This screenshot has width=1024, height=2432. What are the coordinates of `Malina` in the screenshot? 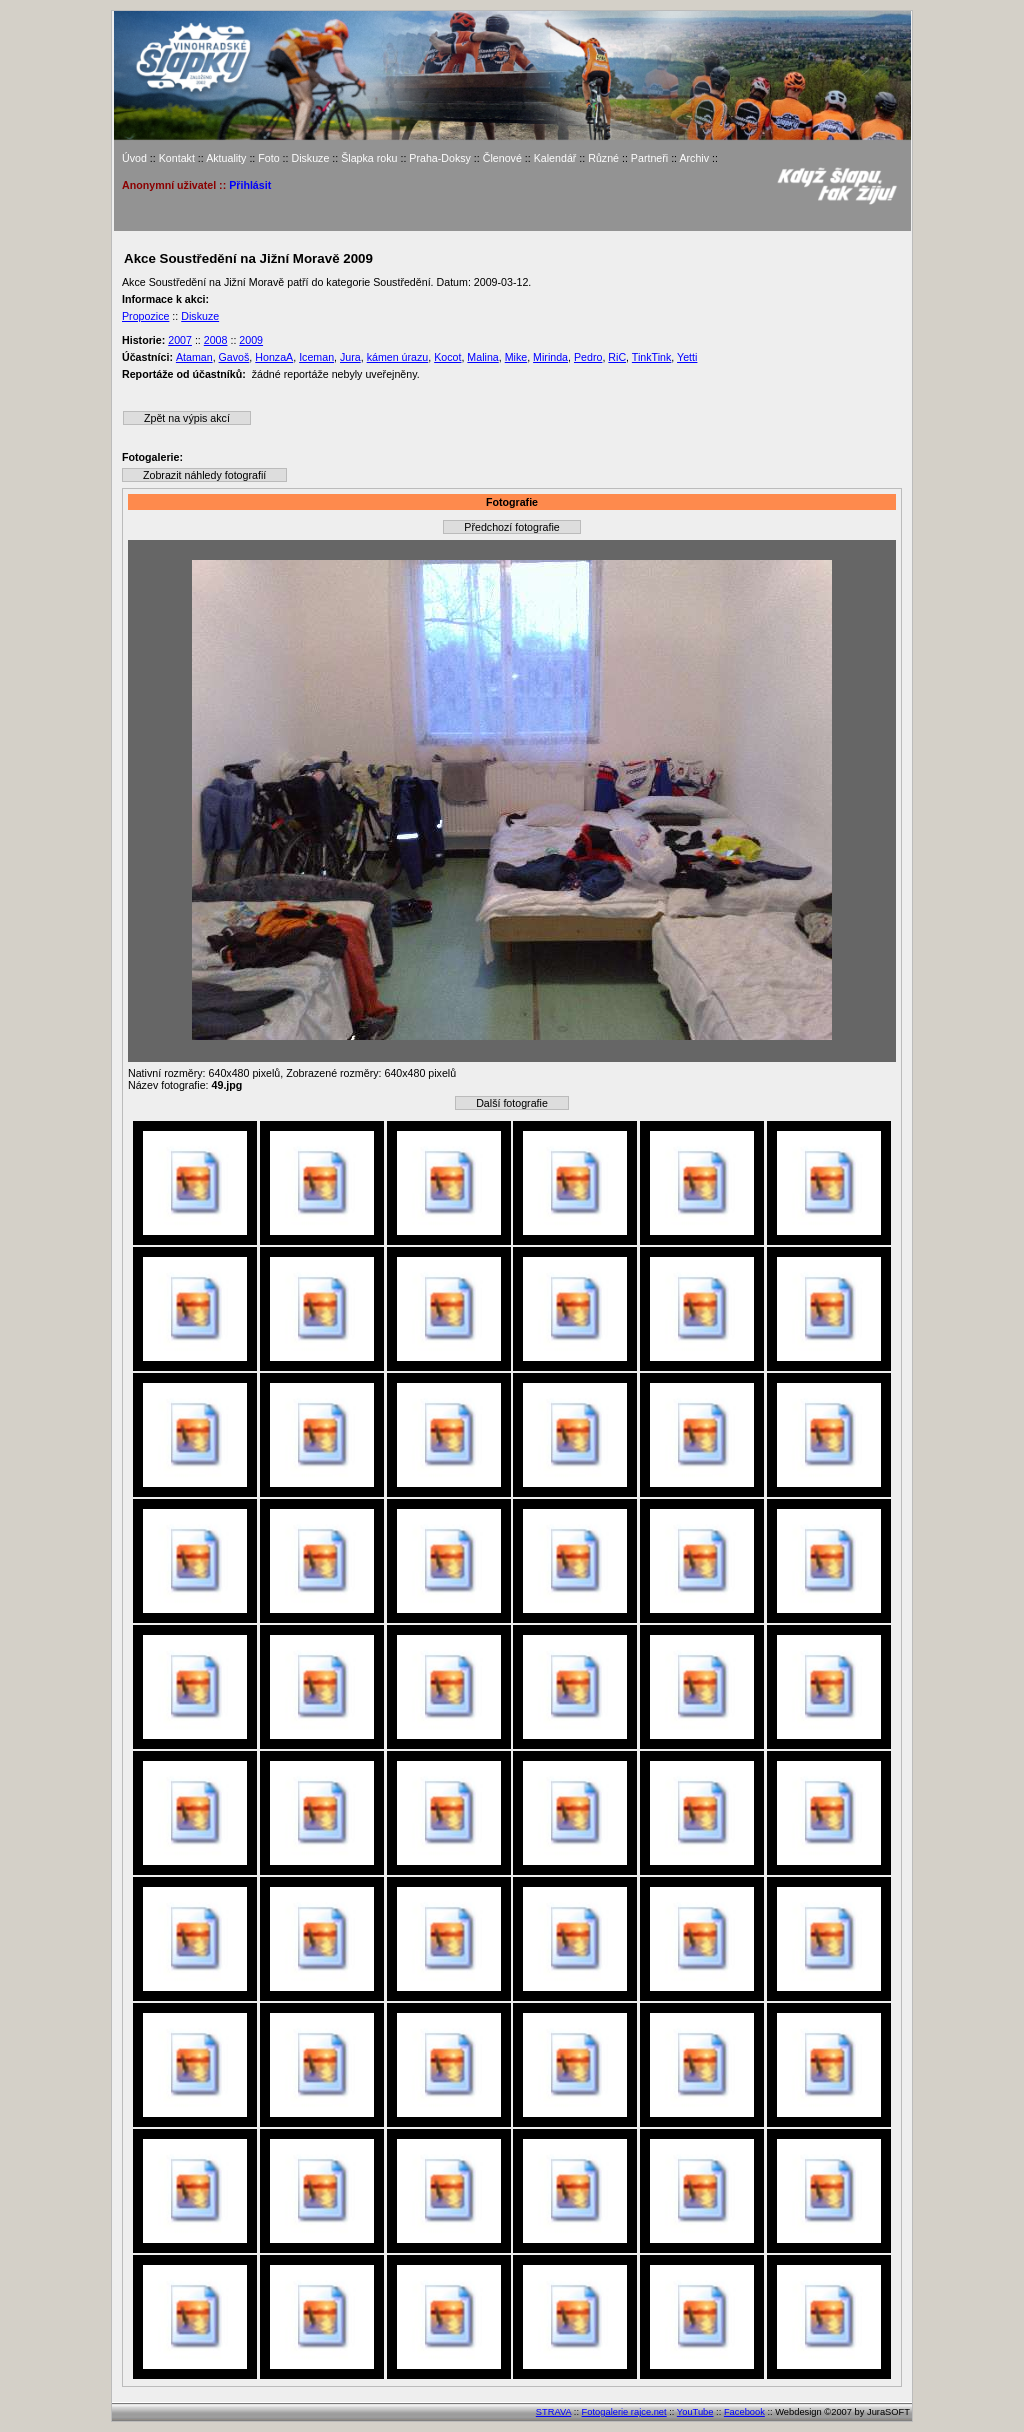 It's located at (482, 357).